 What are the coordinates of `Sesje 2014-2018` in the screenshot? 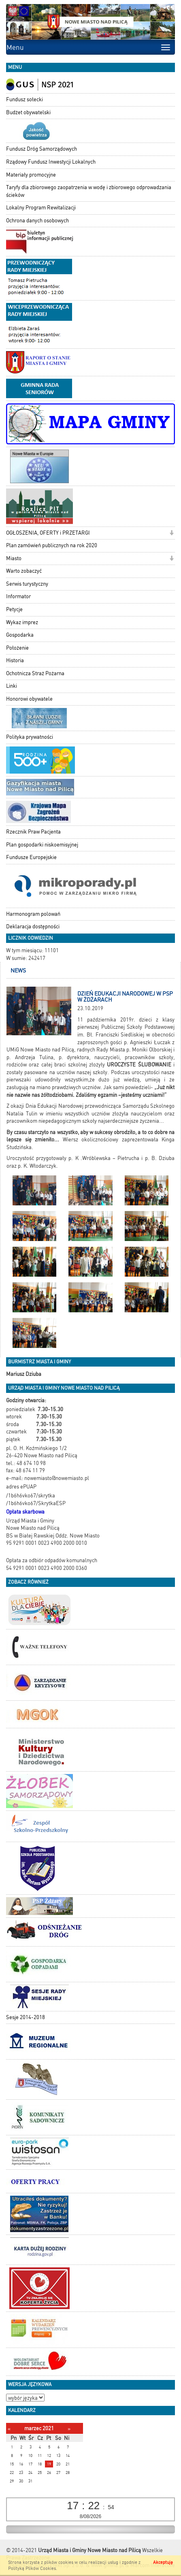 It's located at (25, 2017).